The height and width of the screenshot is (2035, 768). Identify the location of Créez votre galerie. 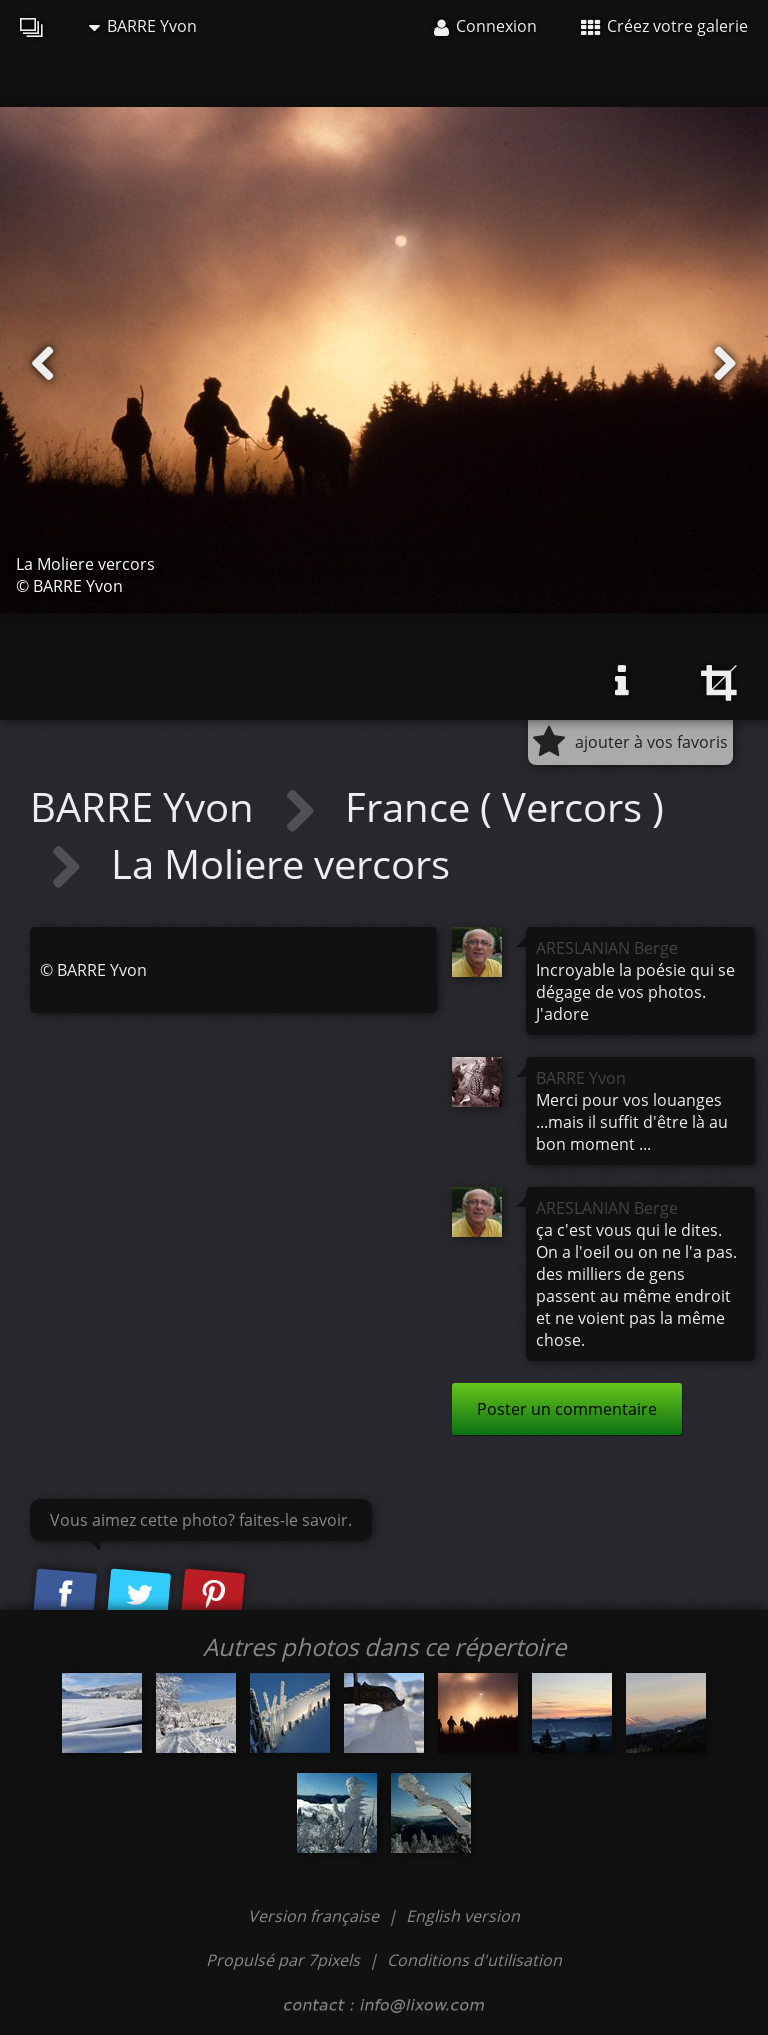
(664, 26).